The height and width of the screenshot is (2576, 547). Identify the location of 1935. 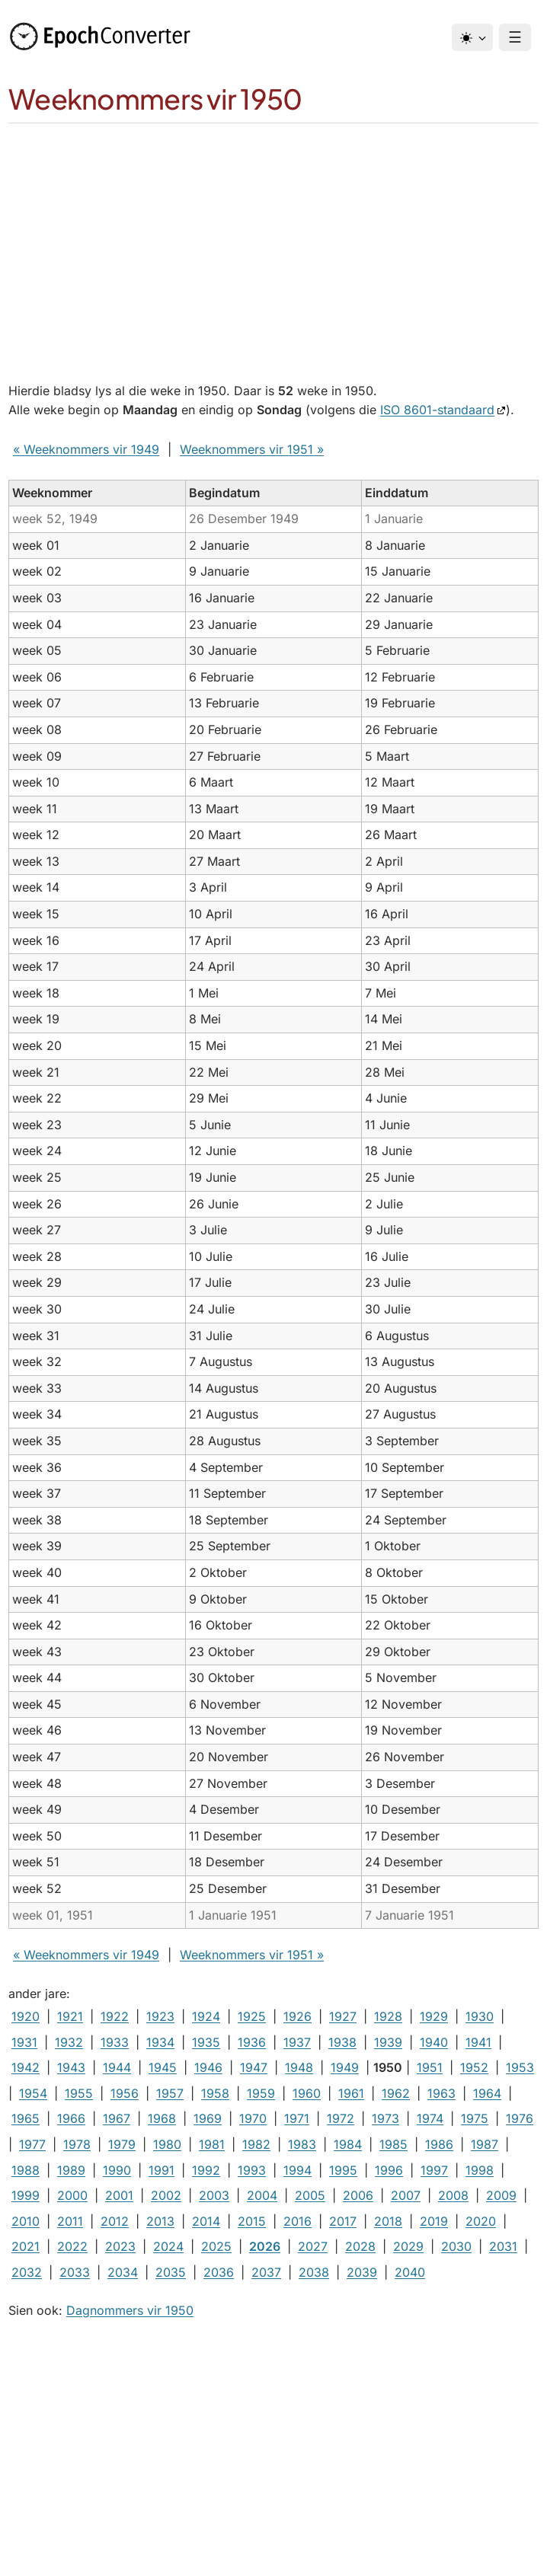
(206, 2042).